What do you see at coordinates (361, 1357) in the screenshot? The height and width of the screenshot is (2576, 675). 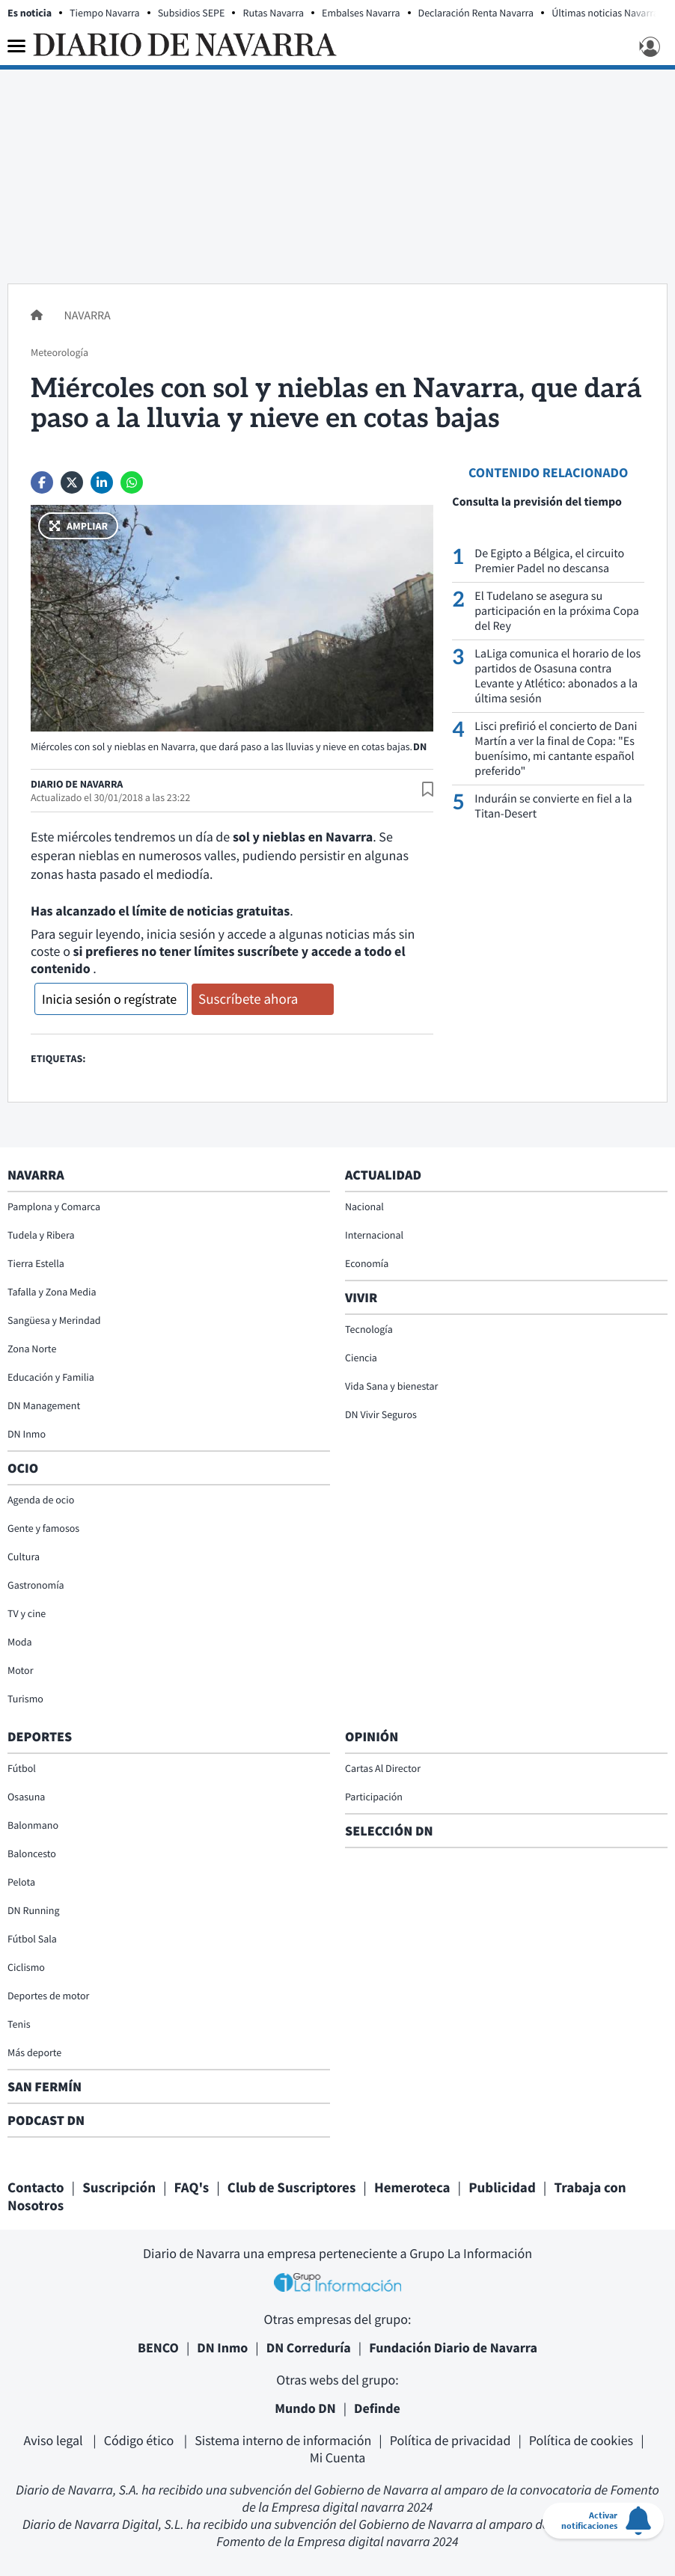 I see `Ciencia` at bounding box center [361, 1357].